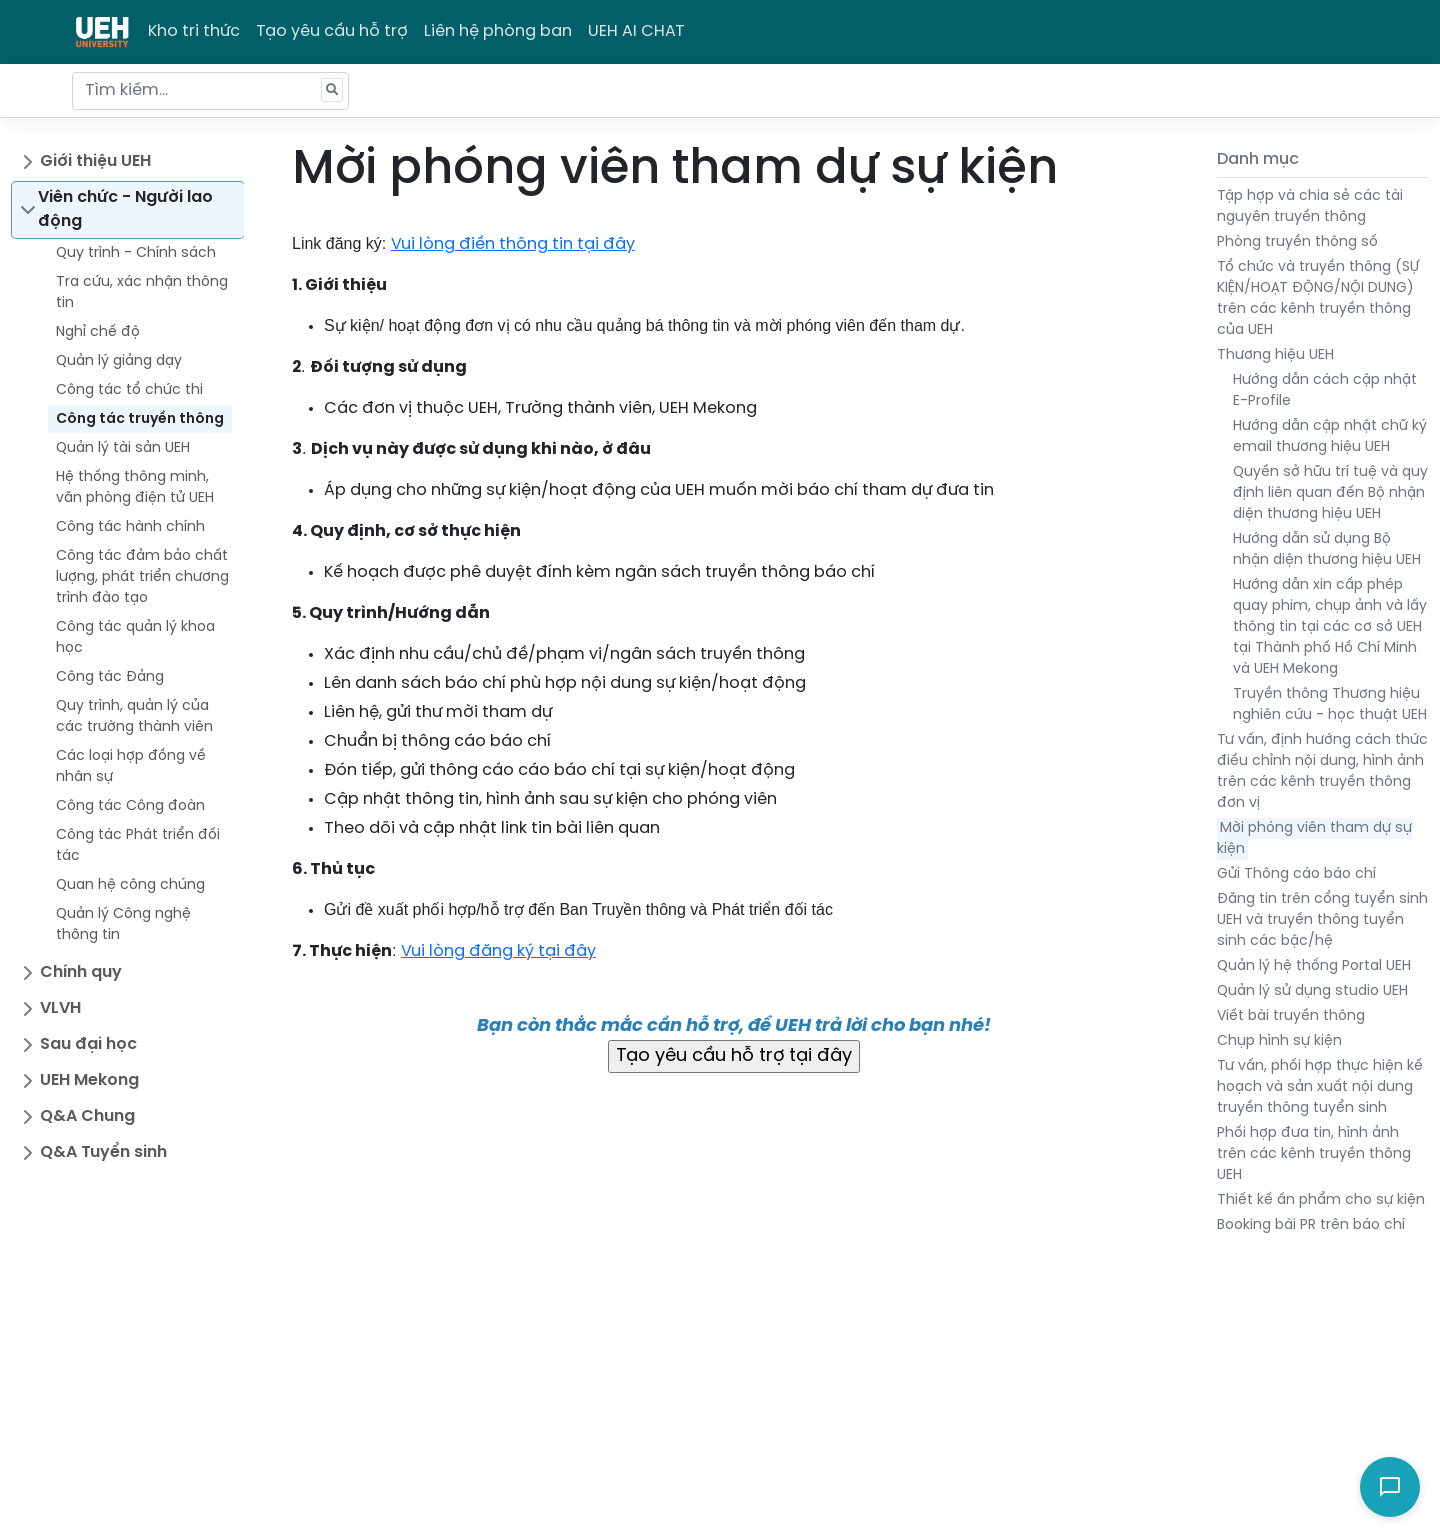 This screenshot has height=1537, width=1440. Describe the element at coordinates (1279, 1041) in the screenshot. I see `Chụp hình sự kiện` at that location.